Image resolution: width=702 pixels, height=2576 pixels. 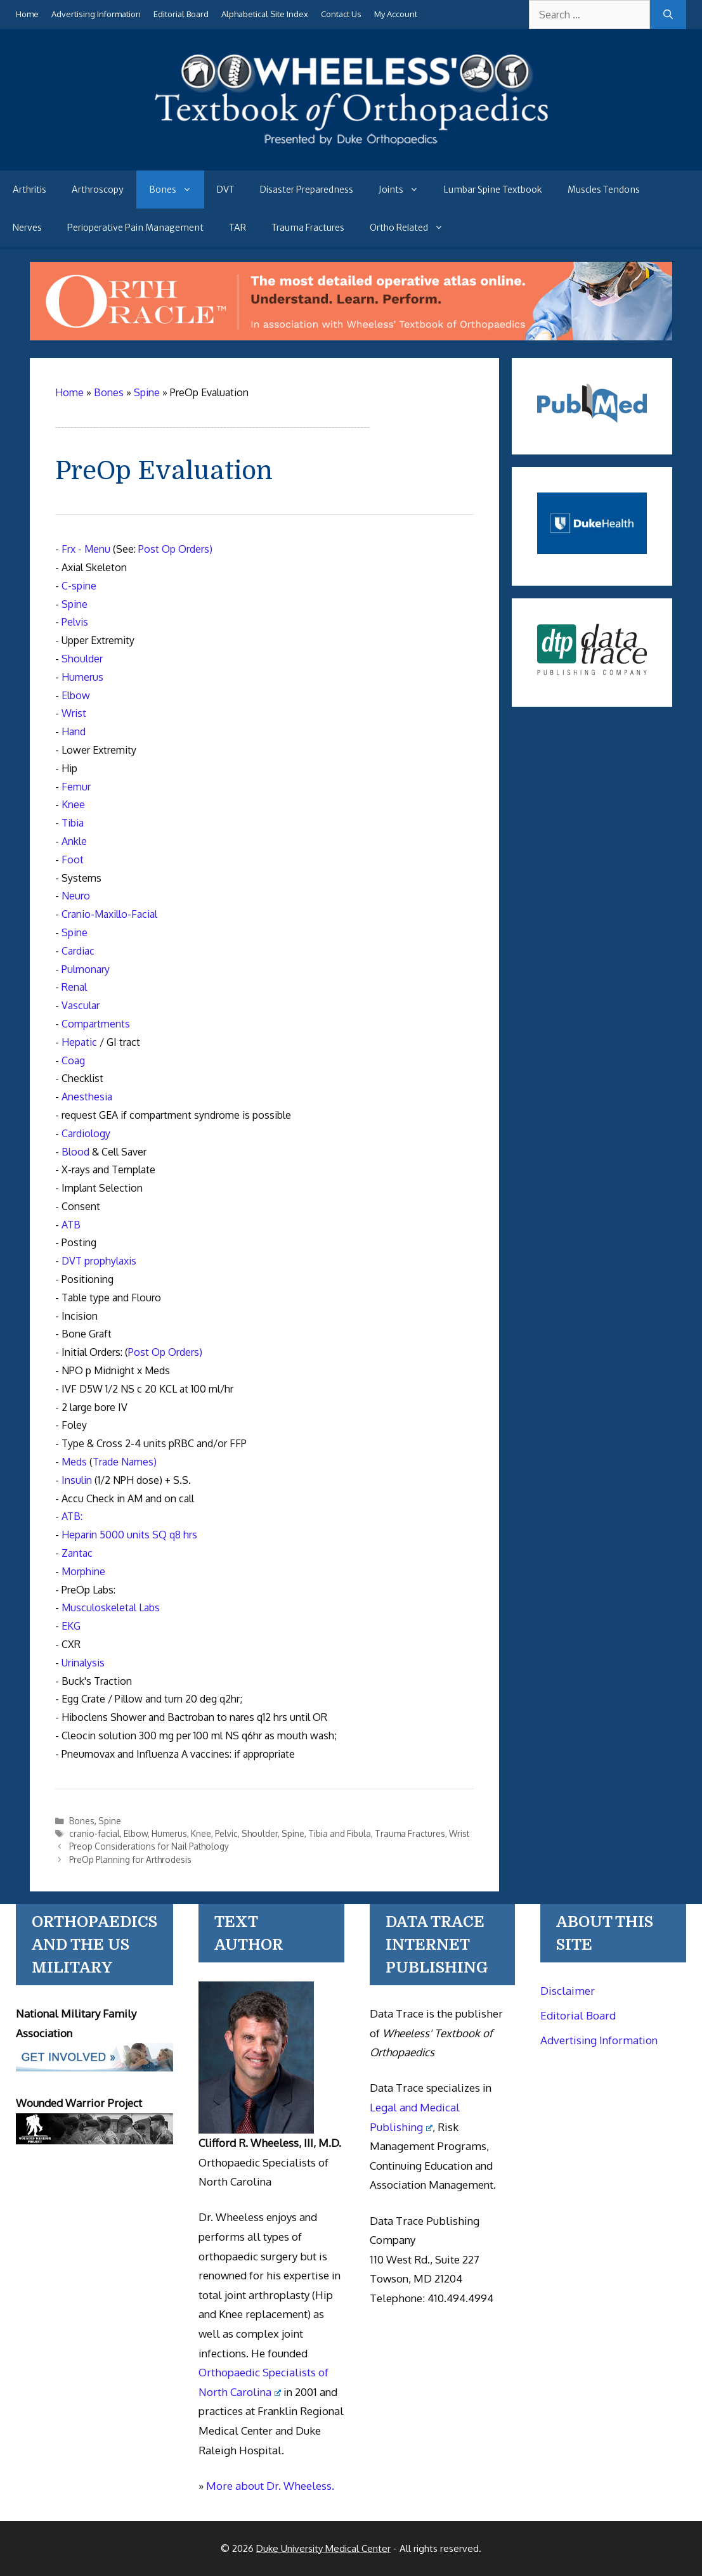 I want to click on Lumbar Spine Textbook, so click(x=493, y=189).